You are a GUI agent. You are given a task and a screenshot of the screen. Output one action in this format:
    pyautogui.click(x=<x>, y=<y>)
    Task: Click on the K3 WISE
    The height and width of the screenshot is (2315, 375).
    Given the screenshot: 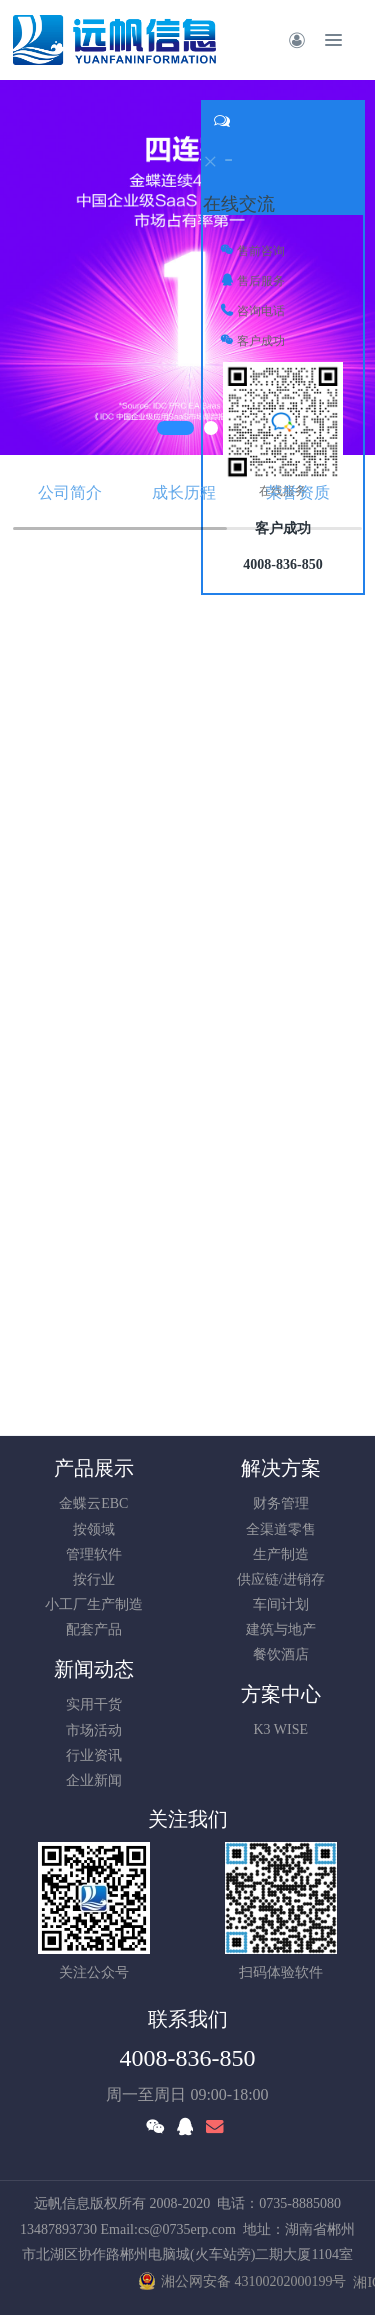 What is the action you would take?
    pyautogui.click(x=280, y=1729)
    